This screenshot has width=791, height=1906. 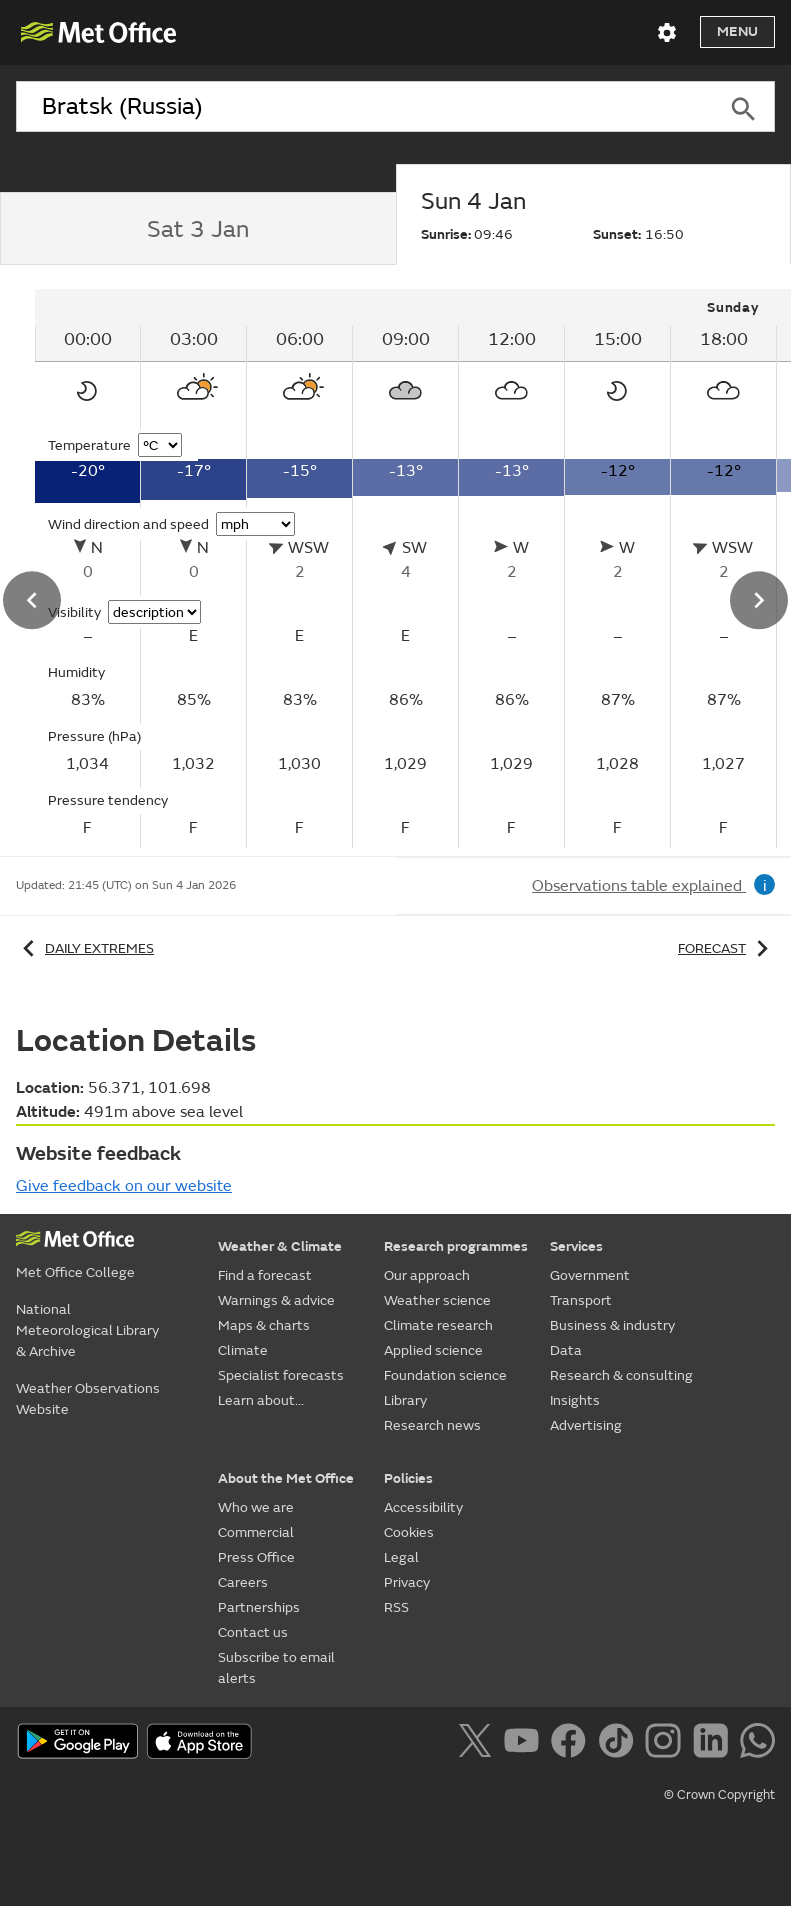 I want to click on Foundation science, so click(x=445, y=1375).